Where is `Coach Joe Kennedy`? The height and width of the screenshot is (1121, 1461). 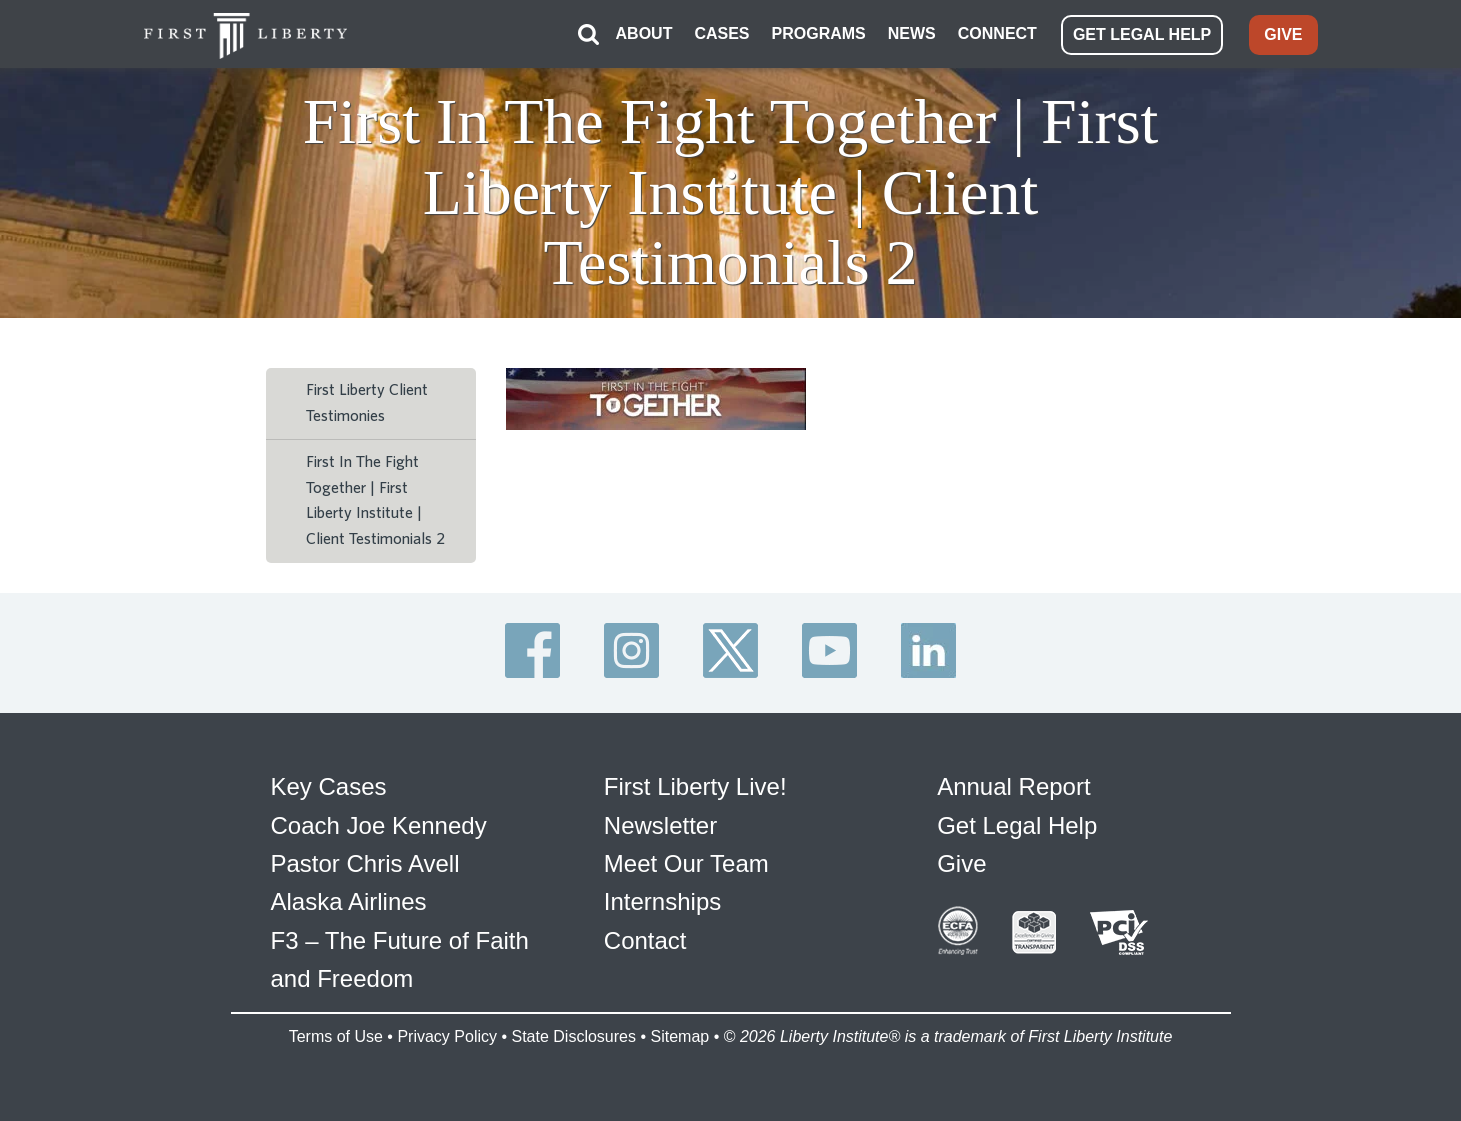 Coach Joe Kennedy is located at coordinates (379, 825).